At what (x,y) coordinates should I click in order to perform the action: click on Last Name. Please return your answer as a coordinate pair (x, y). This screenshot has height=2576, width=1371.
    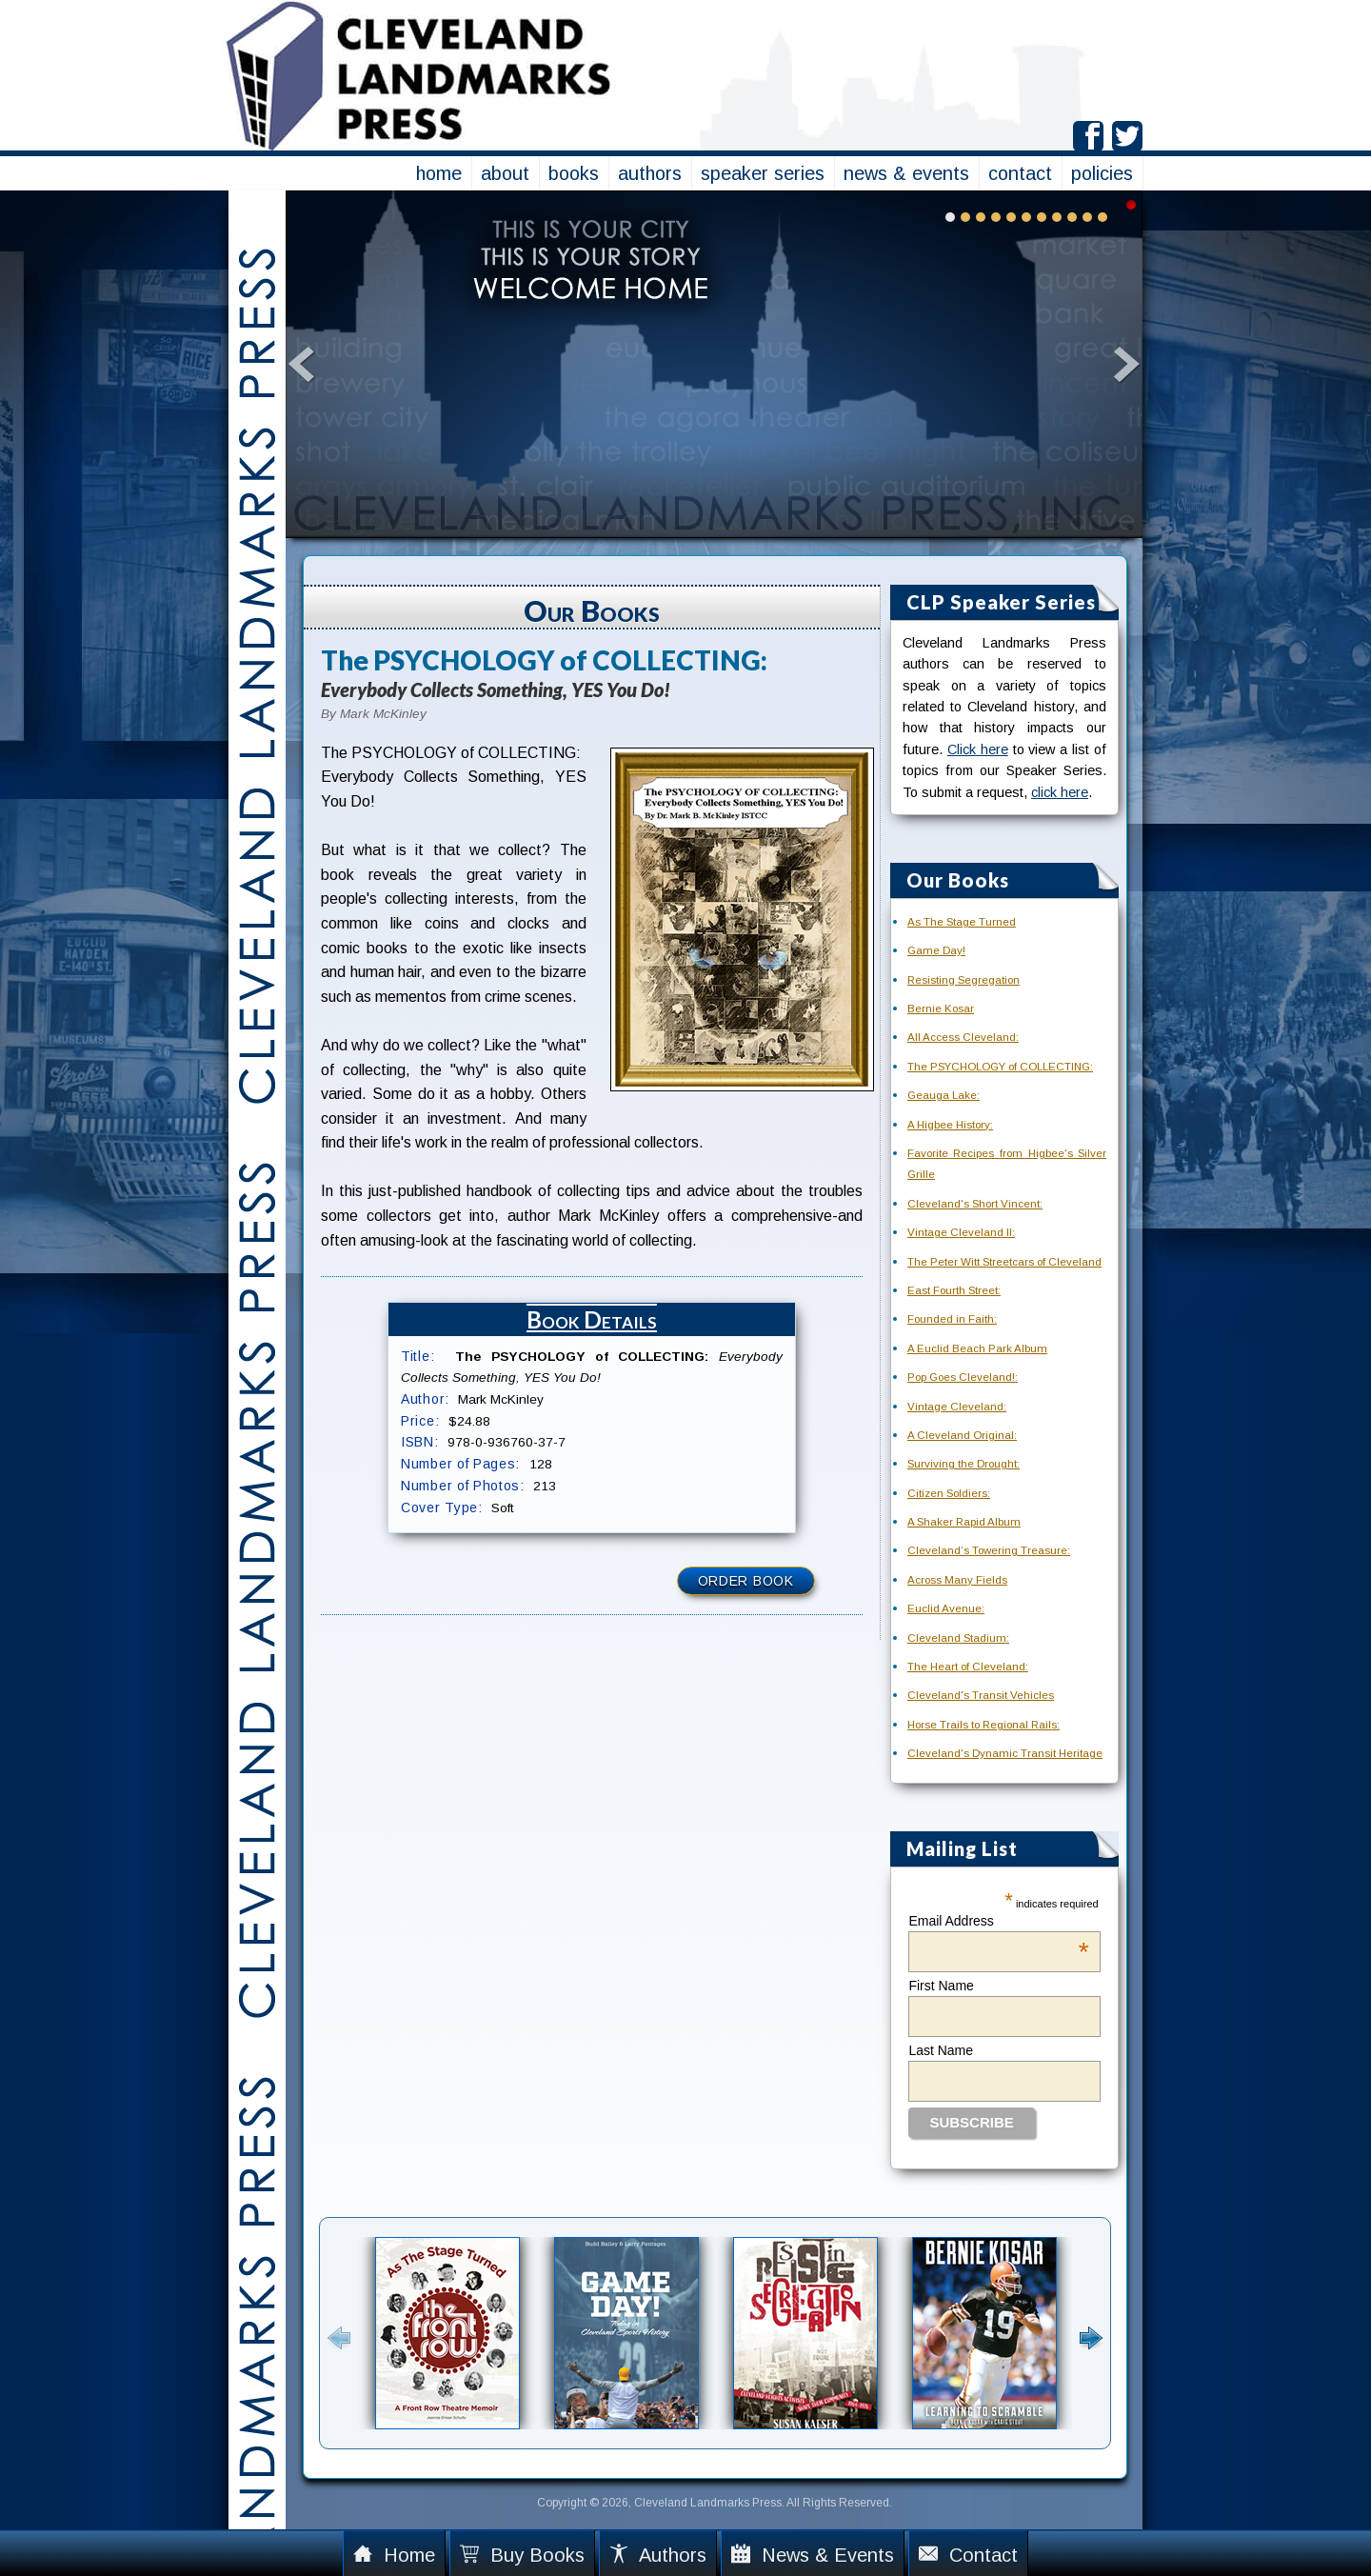
    Looking at the image, I should click on (940, 2050).